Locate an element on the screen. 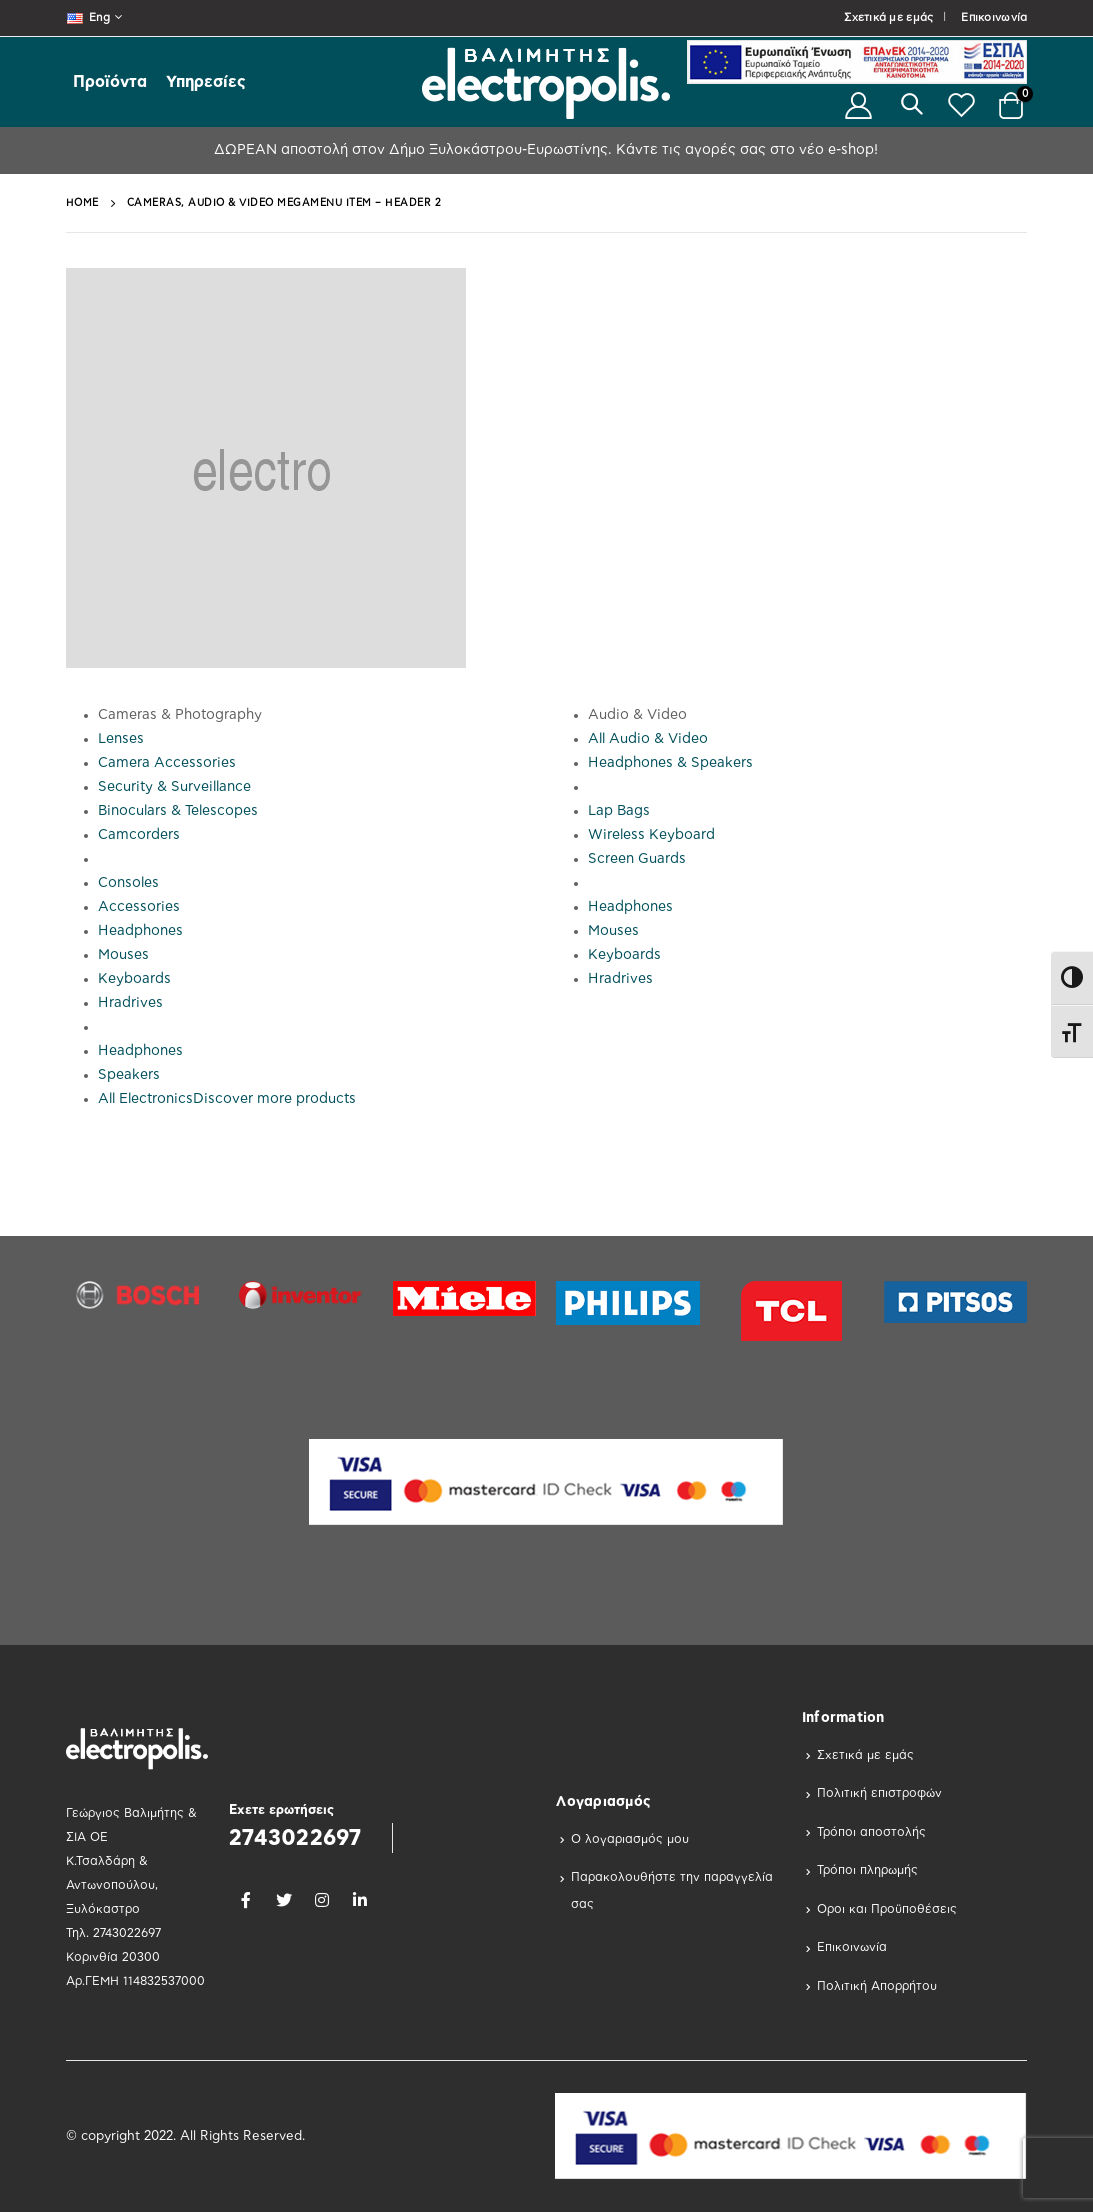 Image resolution: width=1093 pixels, height=2212 pixels. Πολιτική επιστροφών is located at coordinates (879, 1793).